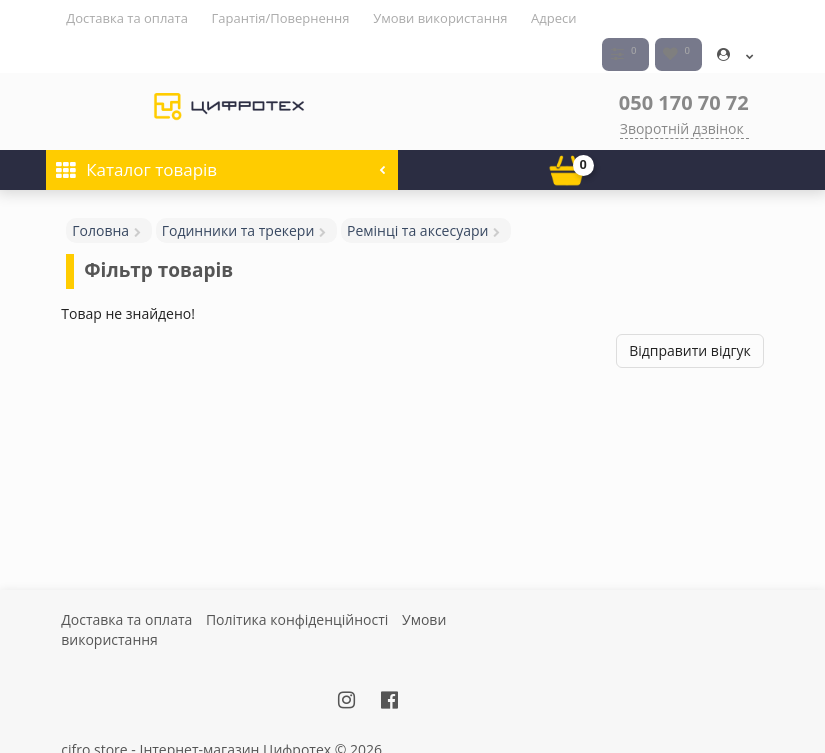 Image resolution: width=825 pixels, height=753 pixels. I want to click on Годинники та трекери, so click(238, 193).